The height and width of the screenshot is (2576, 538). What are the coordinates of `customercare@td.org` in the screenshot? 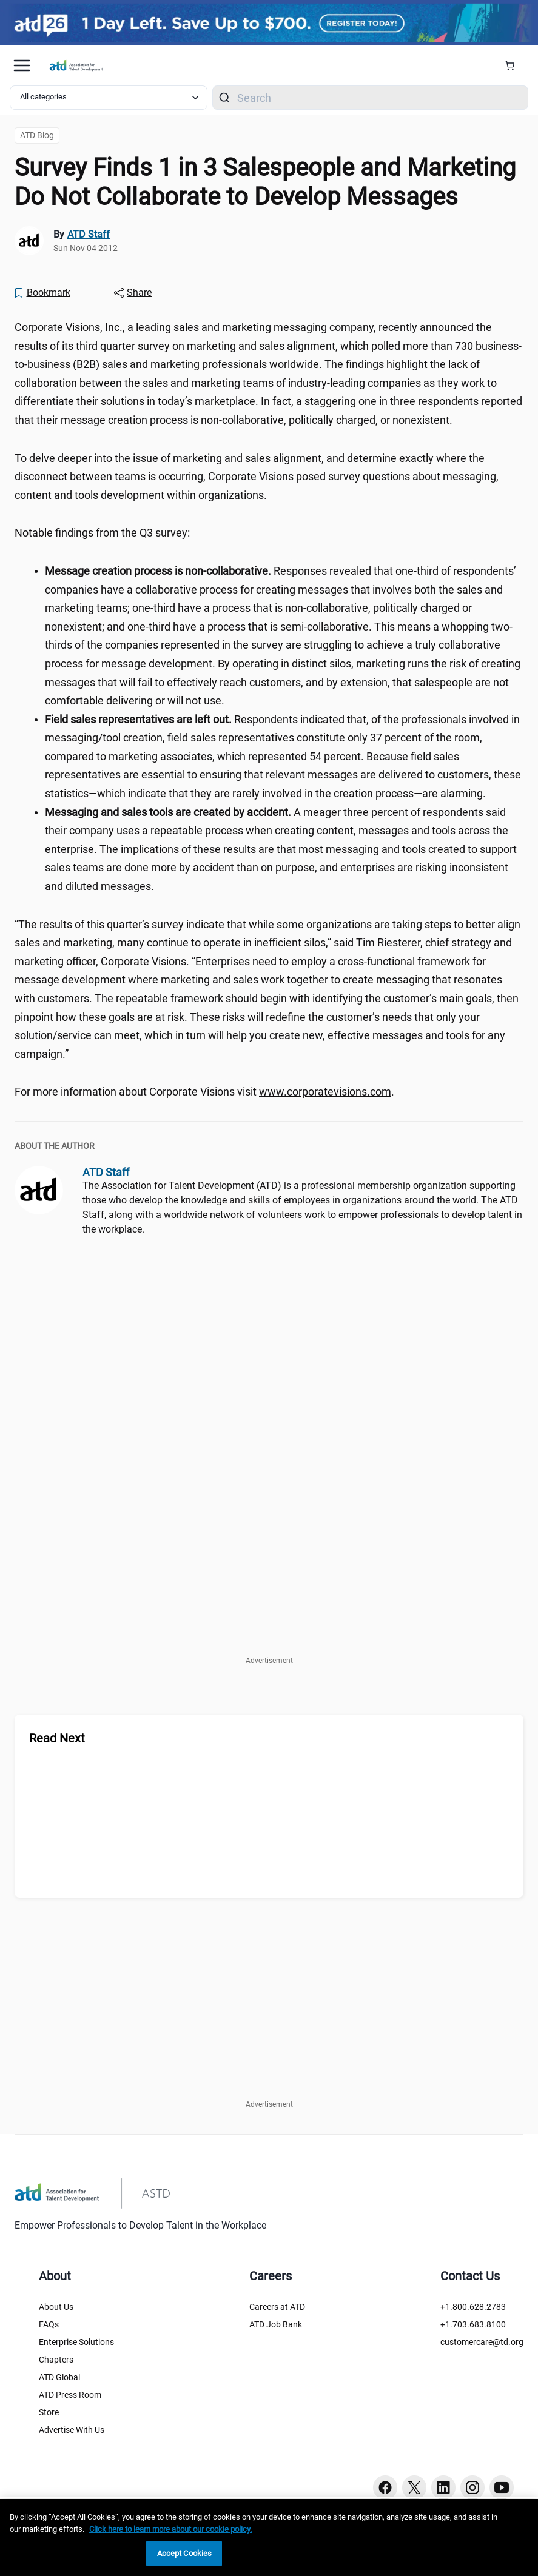 It's located at (481, 2342).